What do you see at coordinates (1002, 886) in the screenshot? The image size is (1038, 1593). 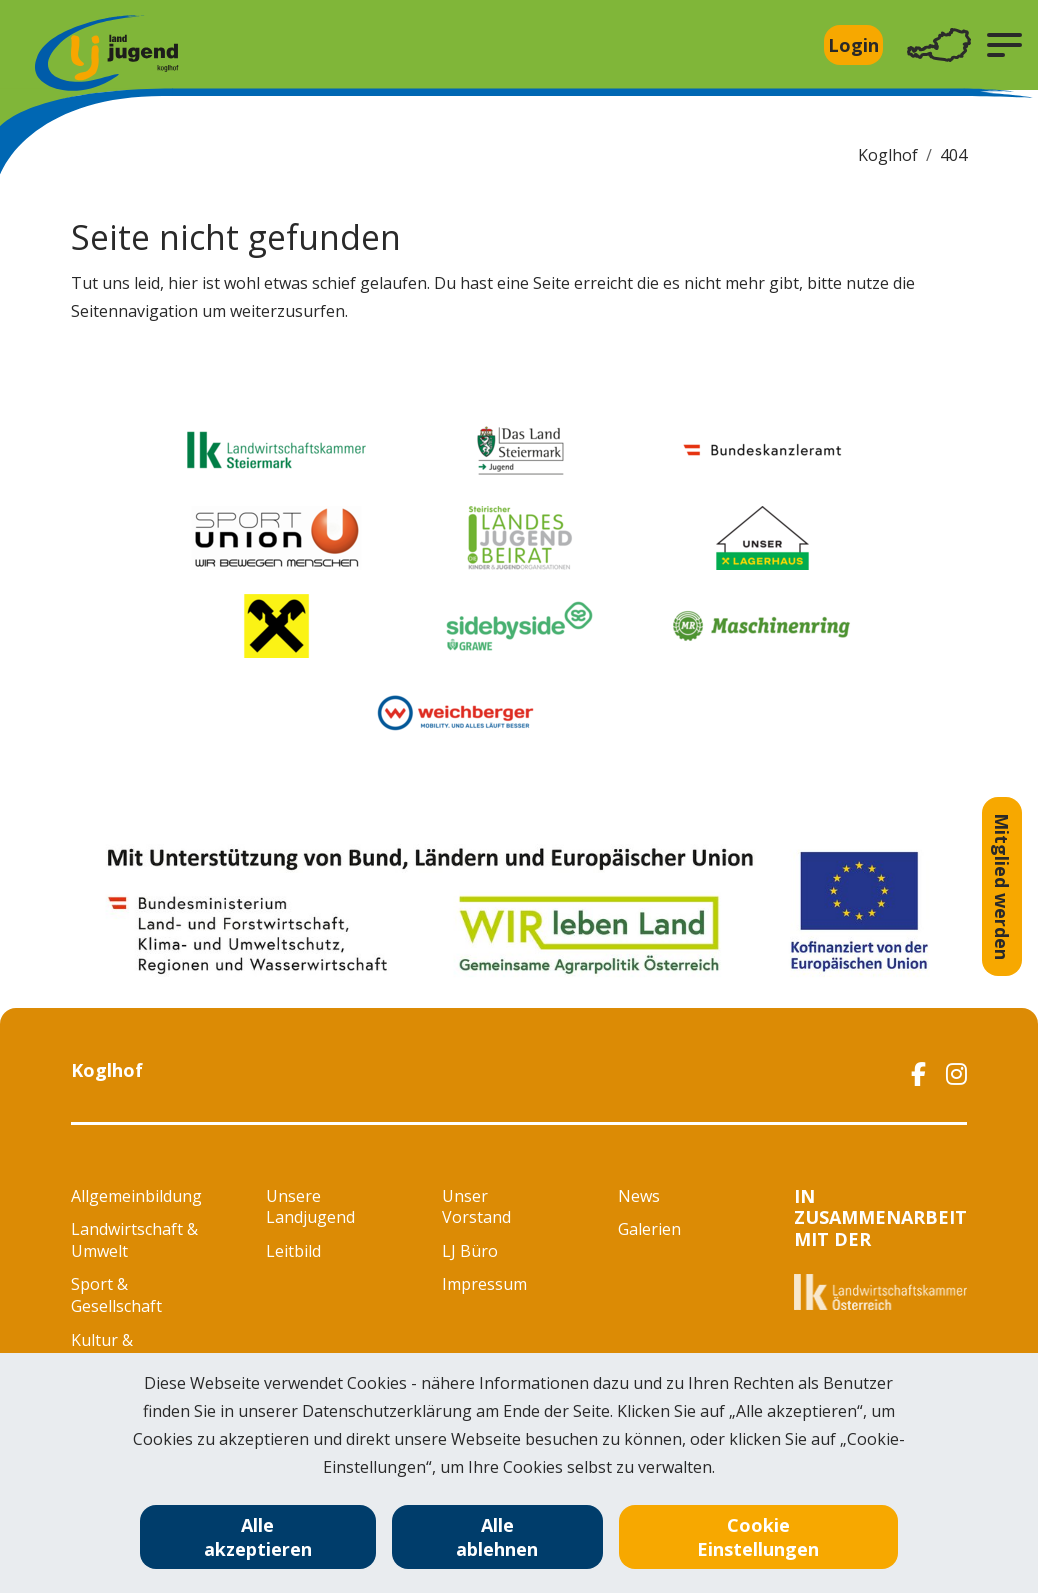 I see `Mitglied werden` at bounding box center [1002, 886].